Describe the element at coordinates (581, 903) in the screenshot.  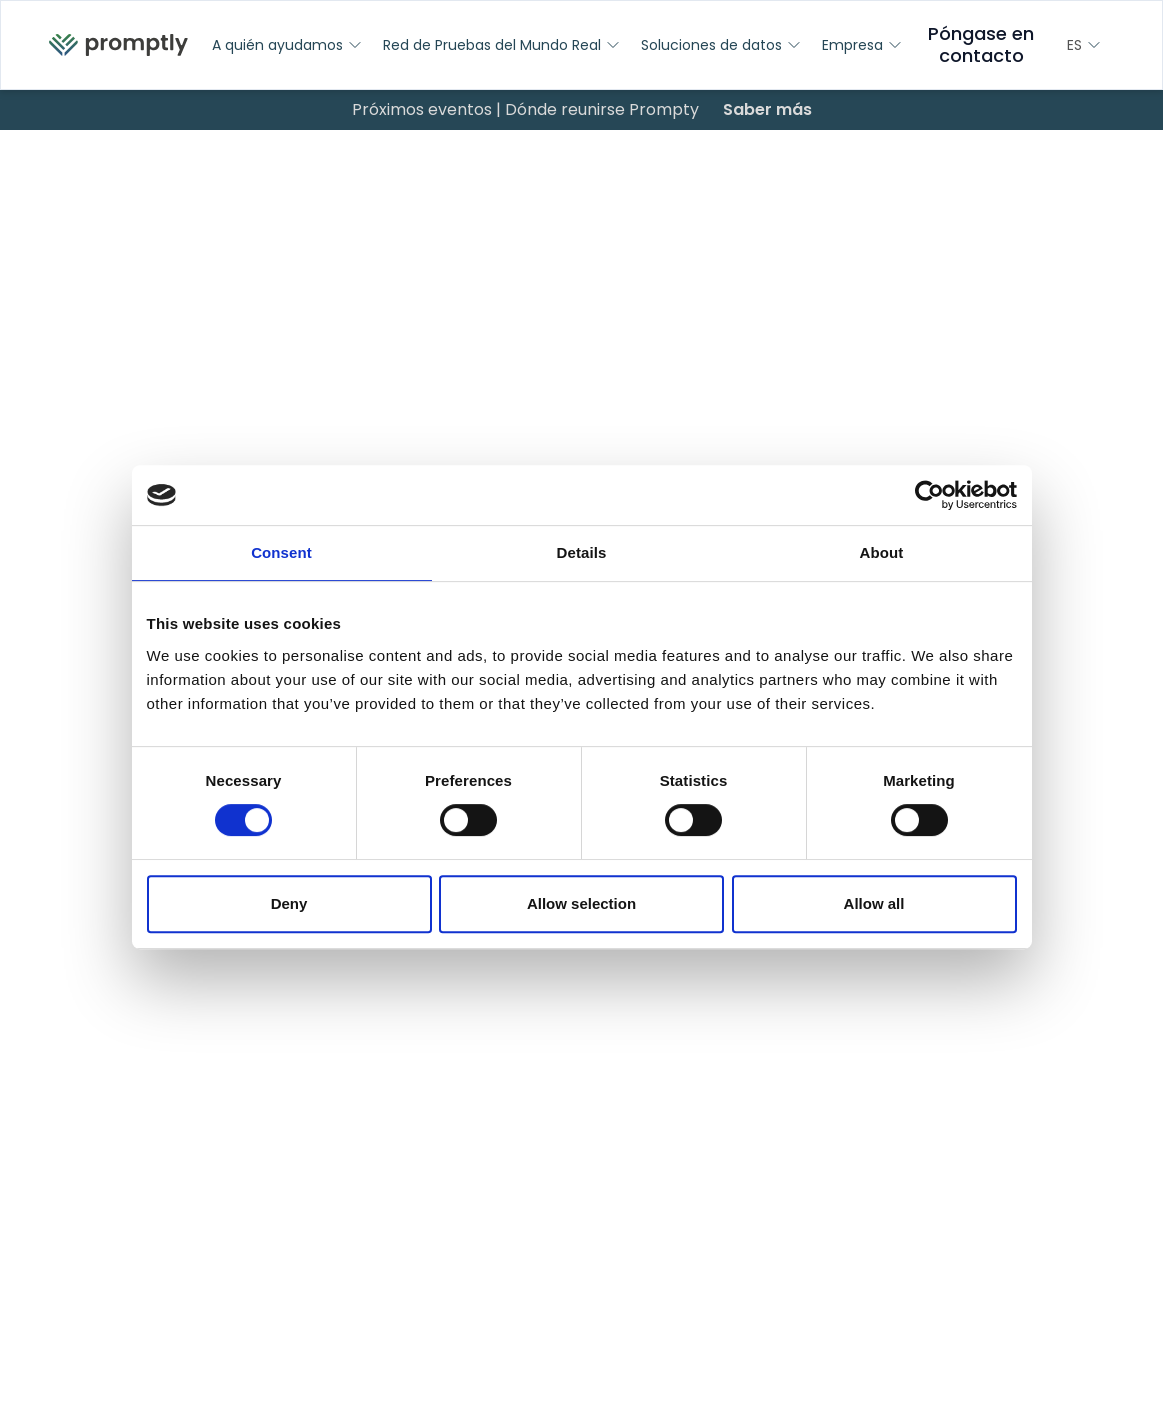
I see `Allow selection` at that location.